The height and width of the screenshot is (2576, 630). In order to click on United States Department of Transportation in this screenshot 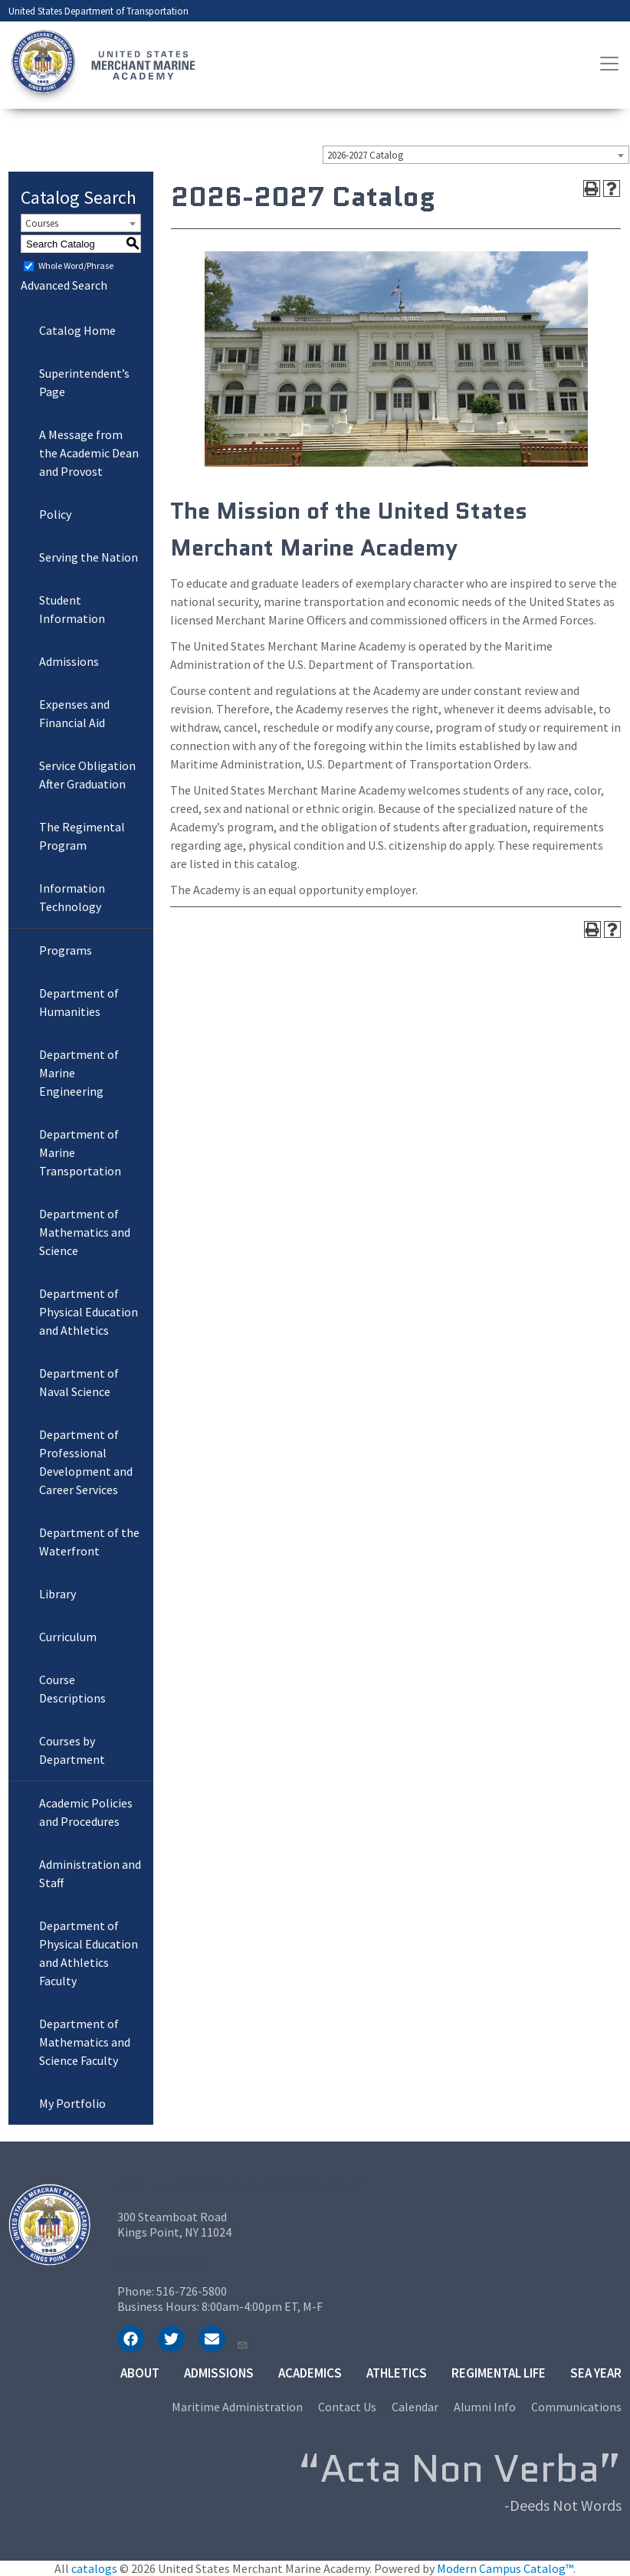, I will do `click(98, 11)`.